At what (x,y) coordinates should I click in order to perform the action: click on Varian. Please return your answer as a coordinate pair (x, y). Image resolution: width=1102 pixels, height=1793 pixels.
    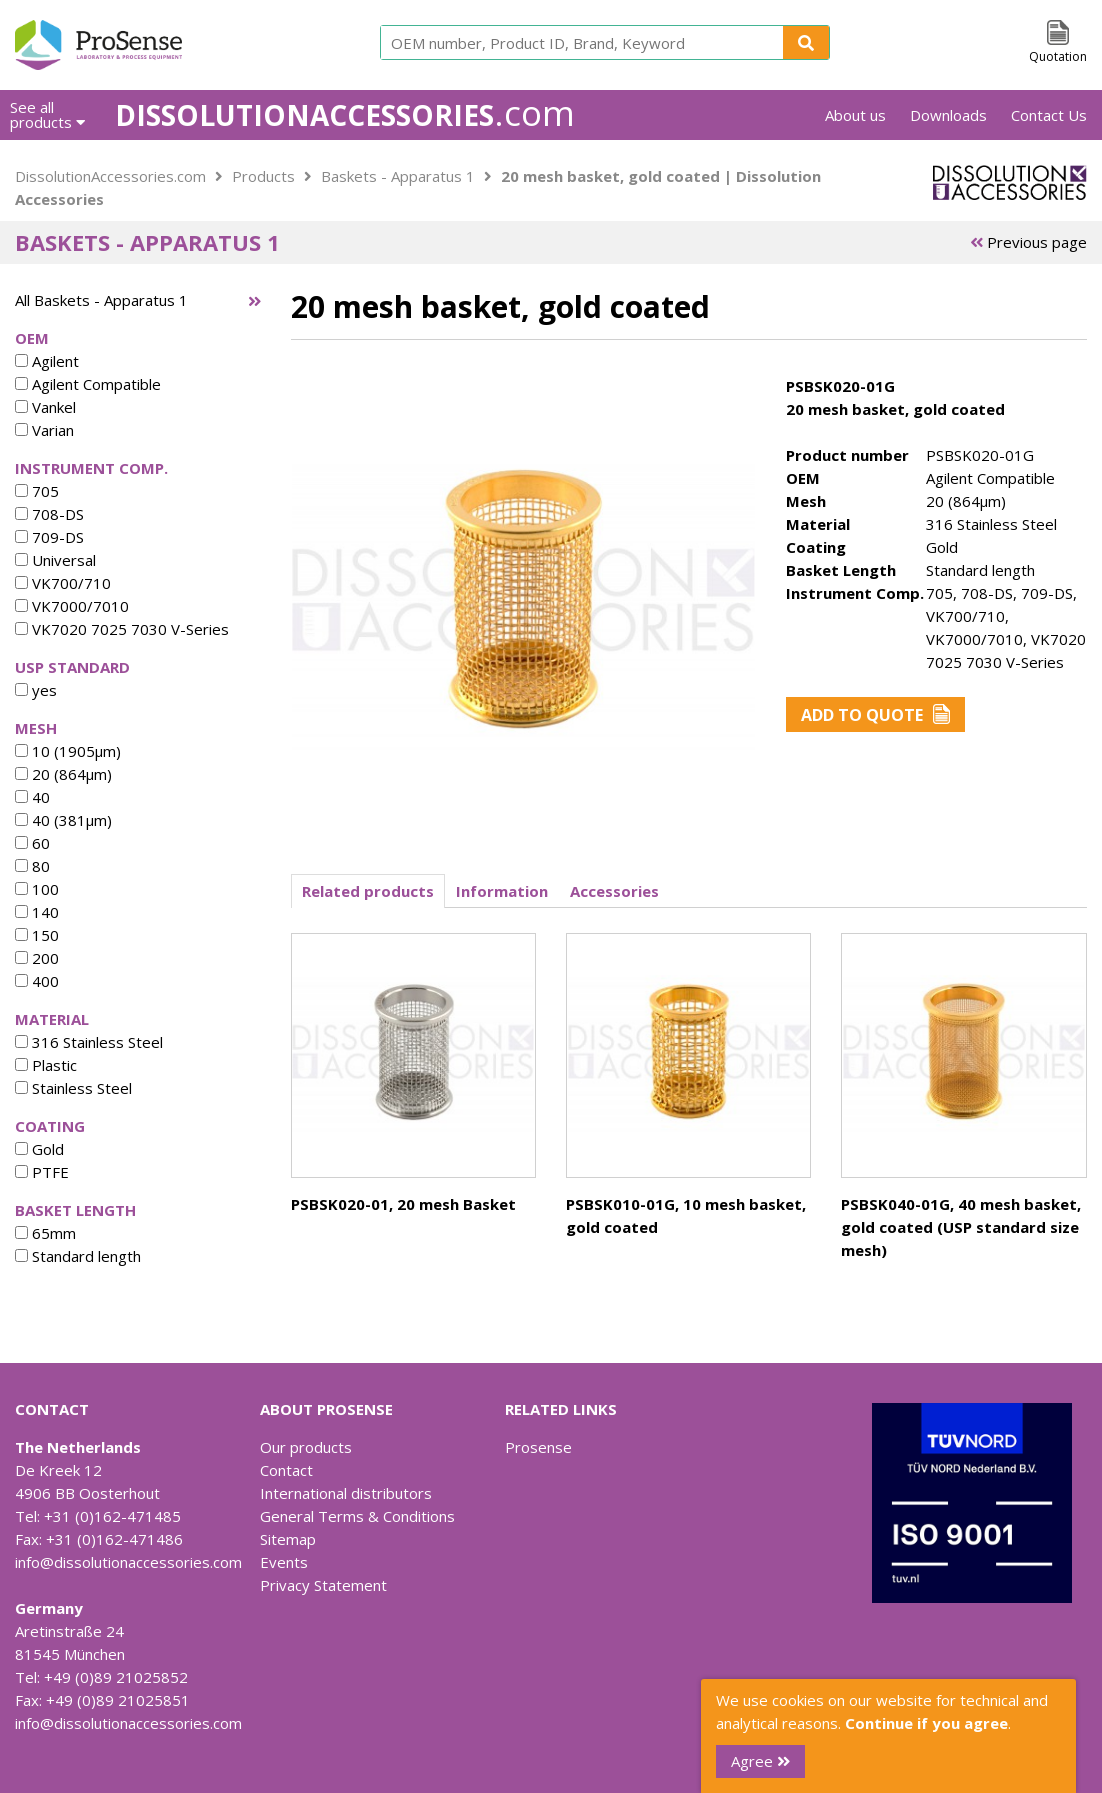
    Looking at the image, I should click on (44, 430).